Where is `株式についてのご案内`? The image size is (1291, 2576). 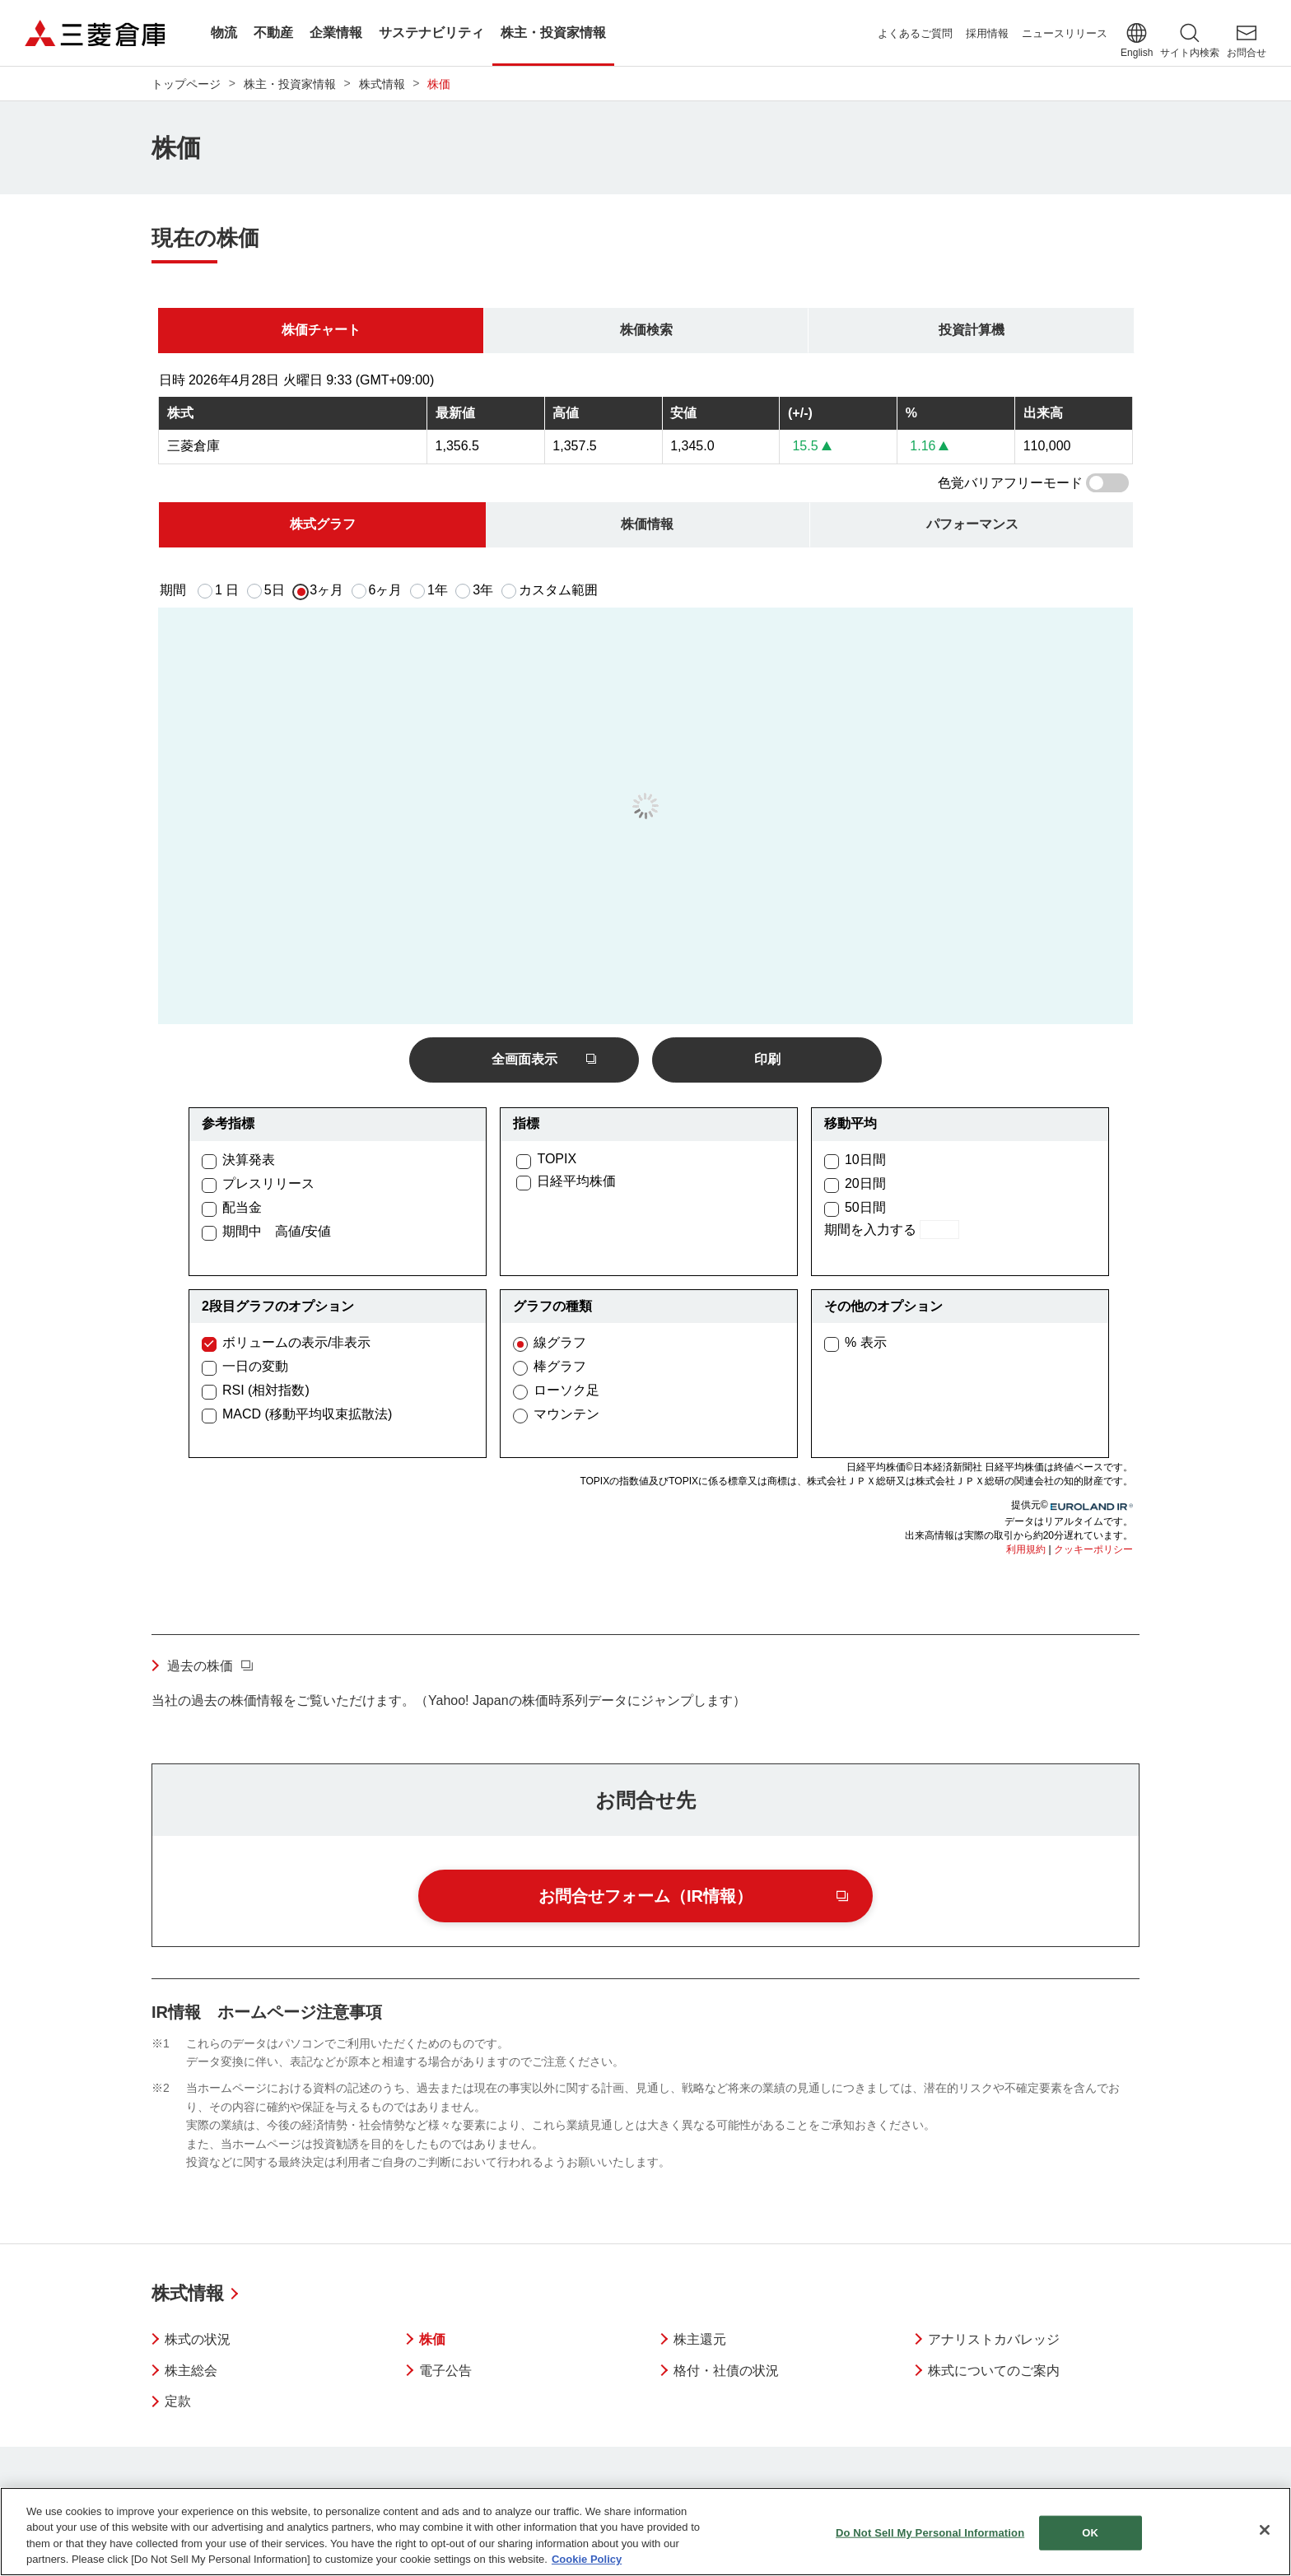
株式についてのご案内 is located at coordinates (994, 2371).